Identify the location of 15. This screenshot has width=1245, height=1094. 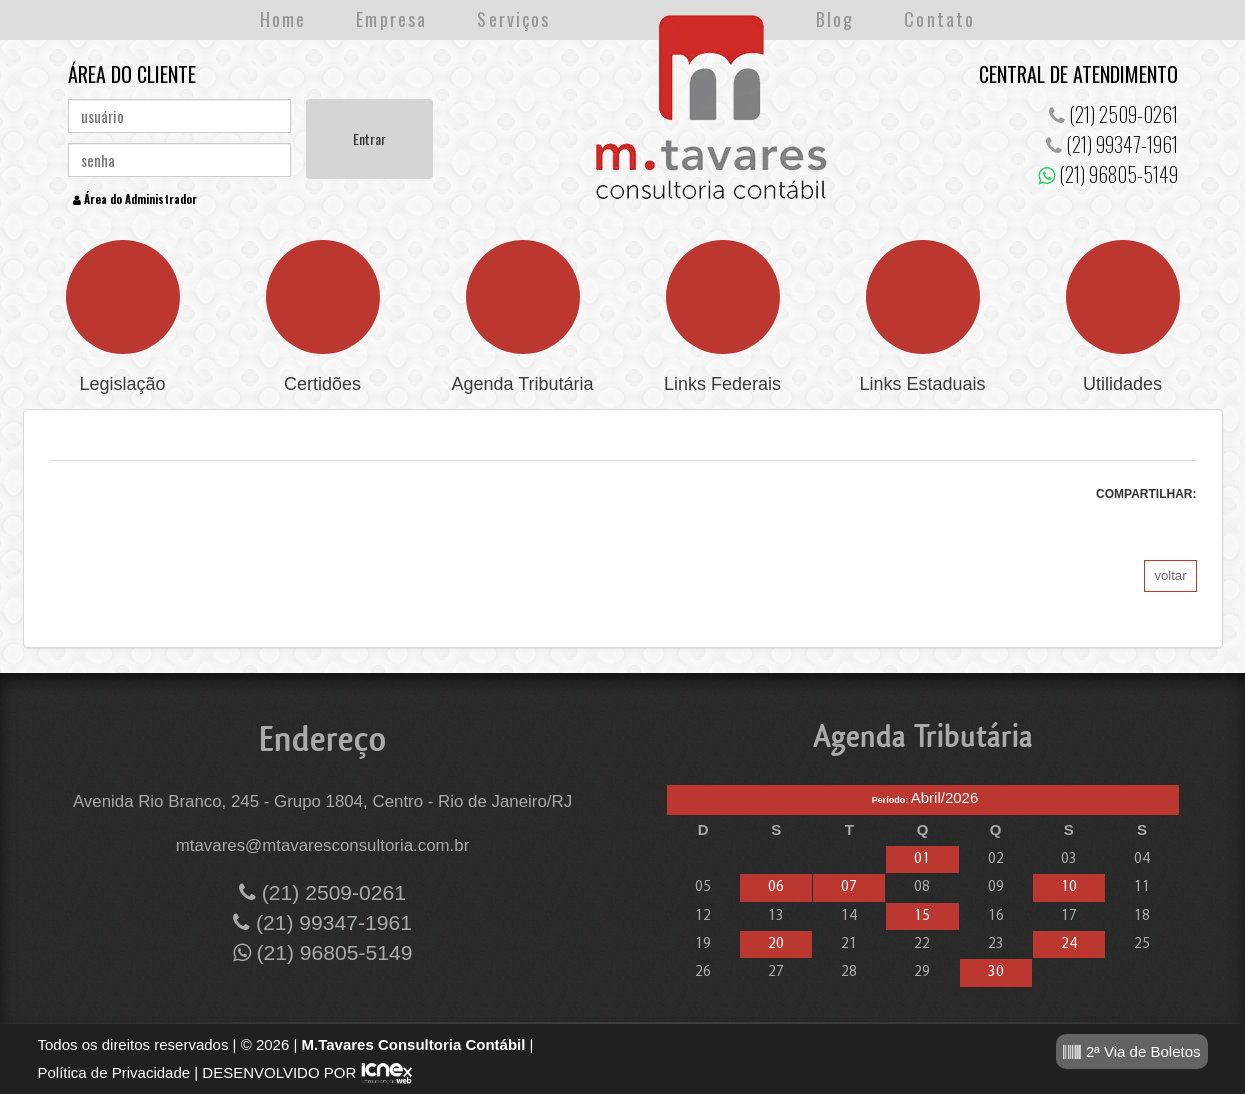
(922, 916).